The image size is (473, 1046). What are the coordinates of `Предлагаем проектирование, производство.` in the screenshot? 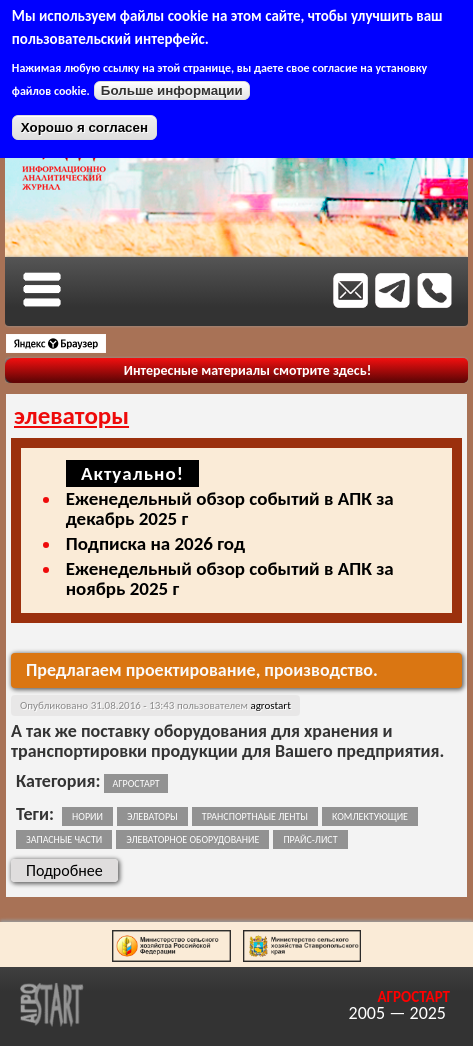 It's located at (202, 670).